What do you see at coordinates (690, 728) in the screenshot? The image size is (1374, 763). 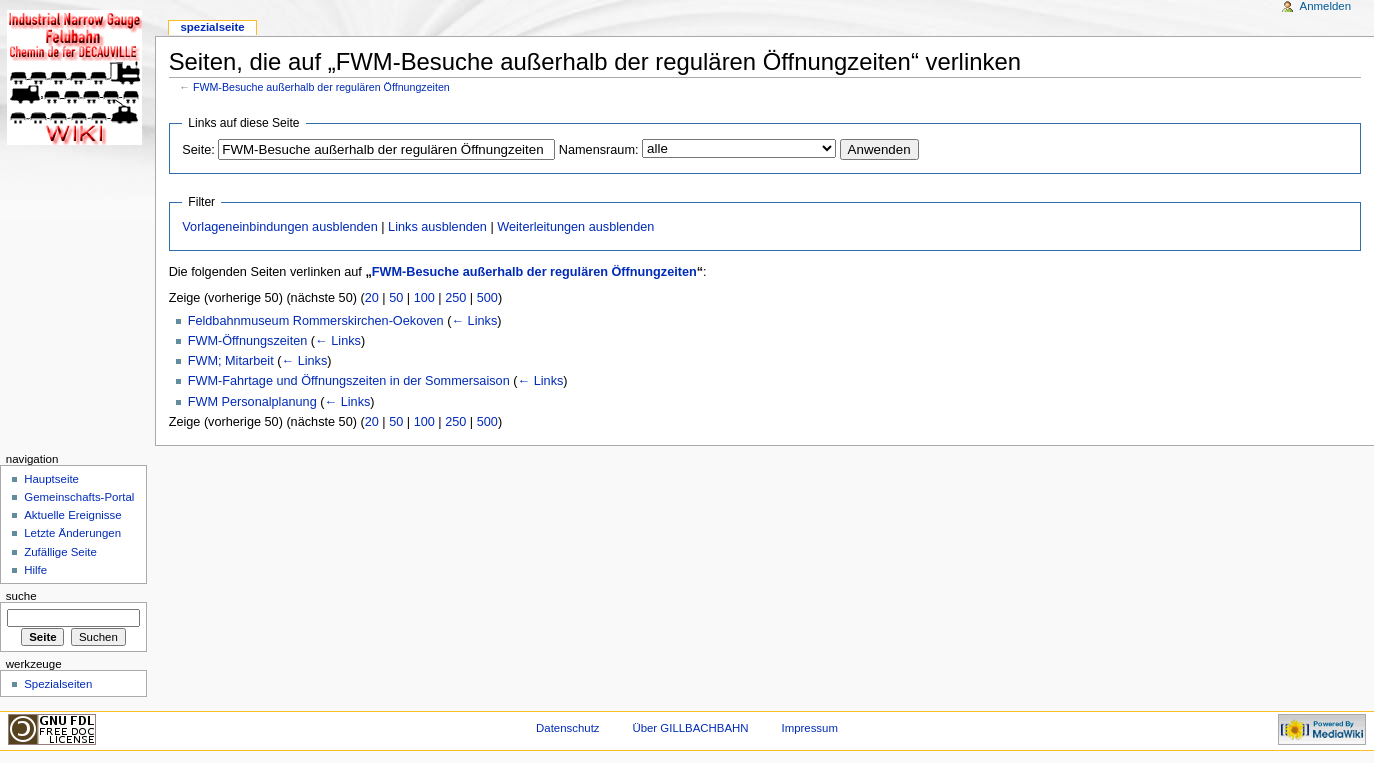 I see `Über GILLBACHBAHN` at bounding box center [690, 728].